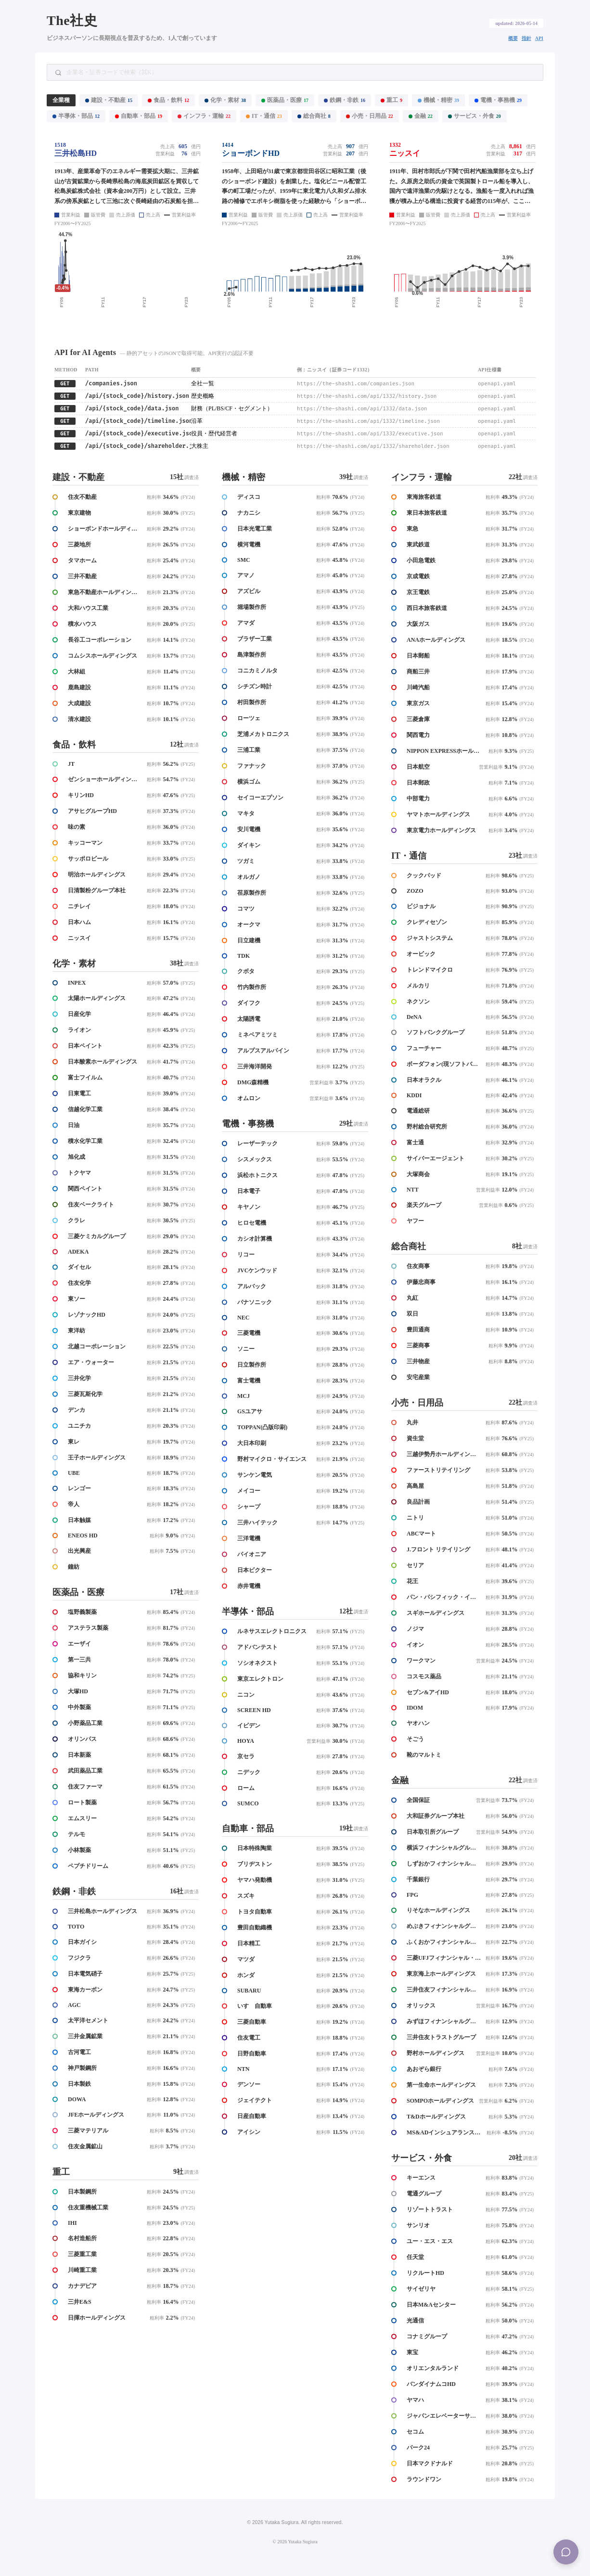  What do you see at coordinates (344, 100) in the screenshot?
I see `鉄鋼・非鉄` at bounding box center [344, 100].